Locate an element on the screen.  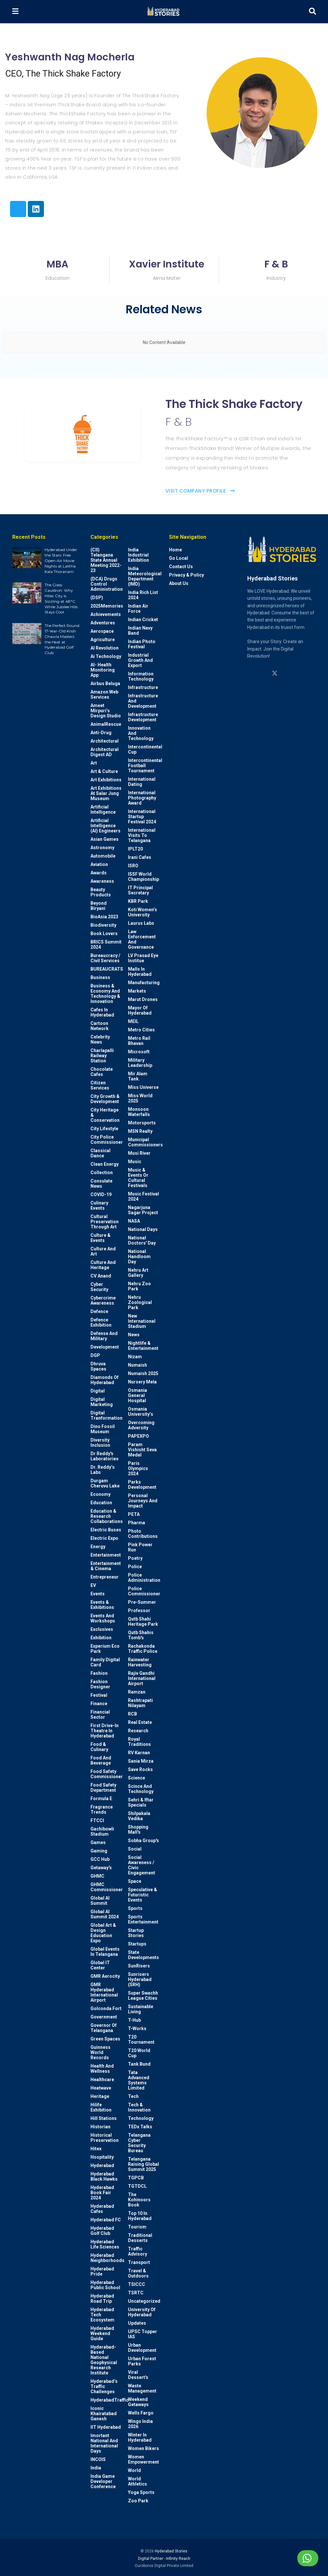
Urban Development is located at coordinates (142, 2347).